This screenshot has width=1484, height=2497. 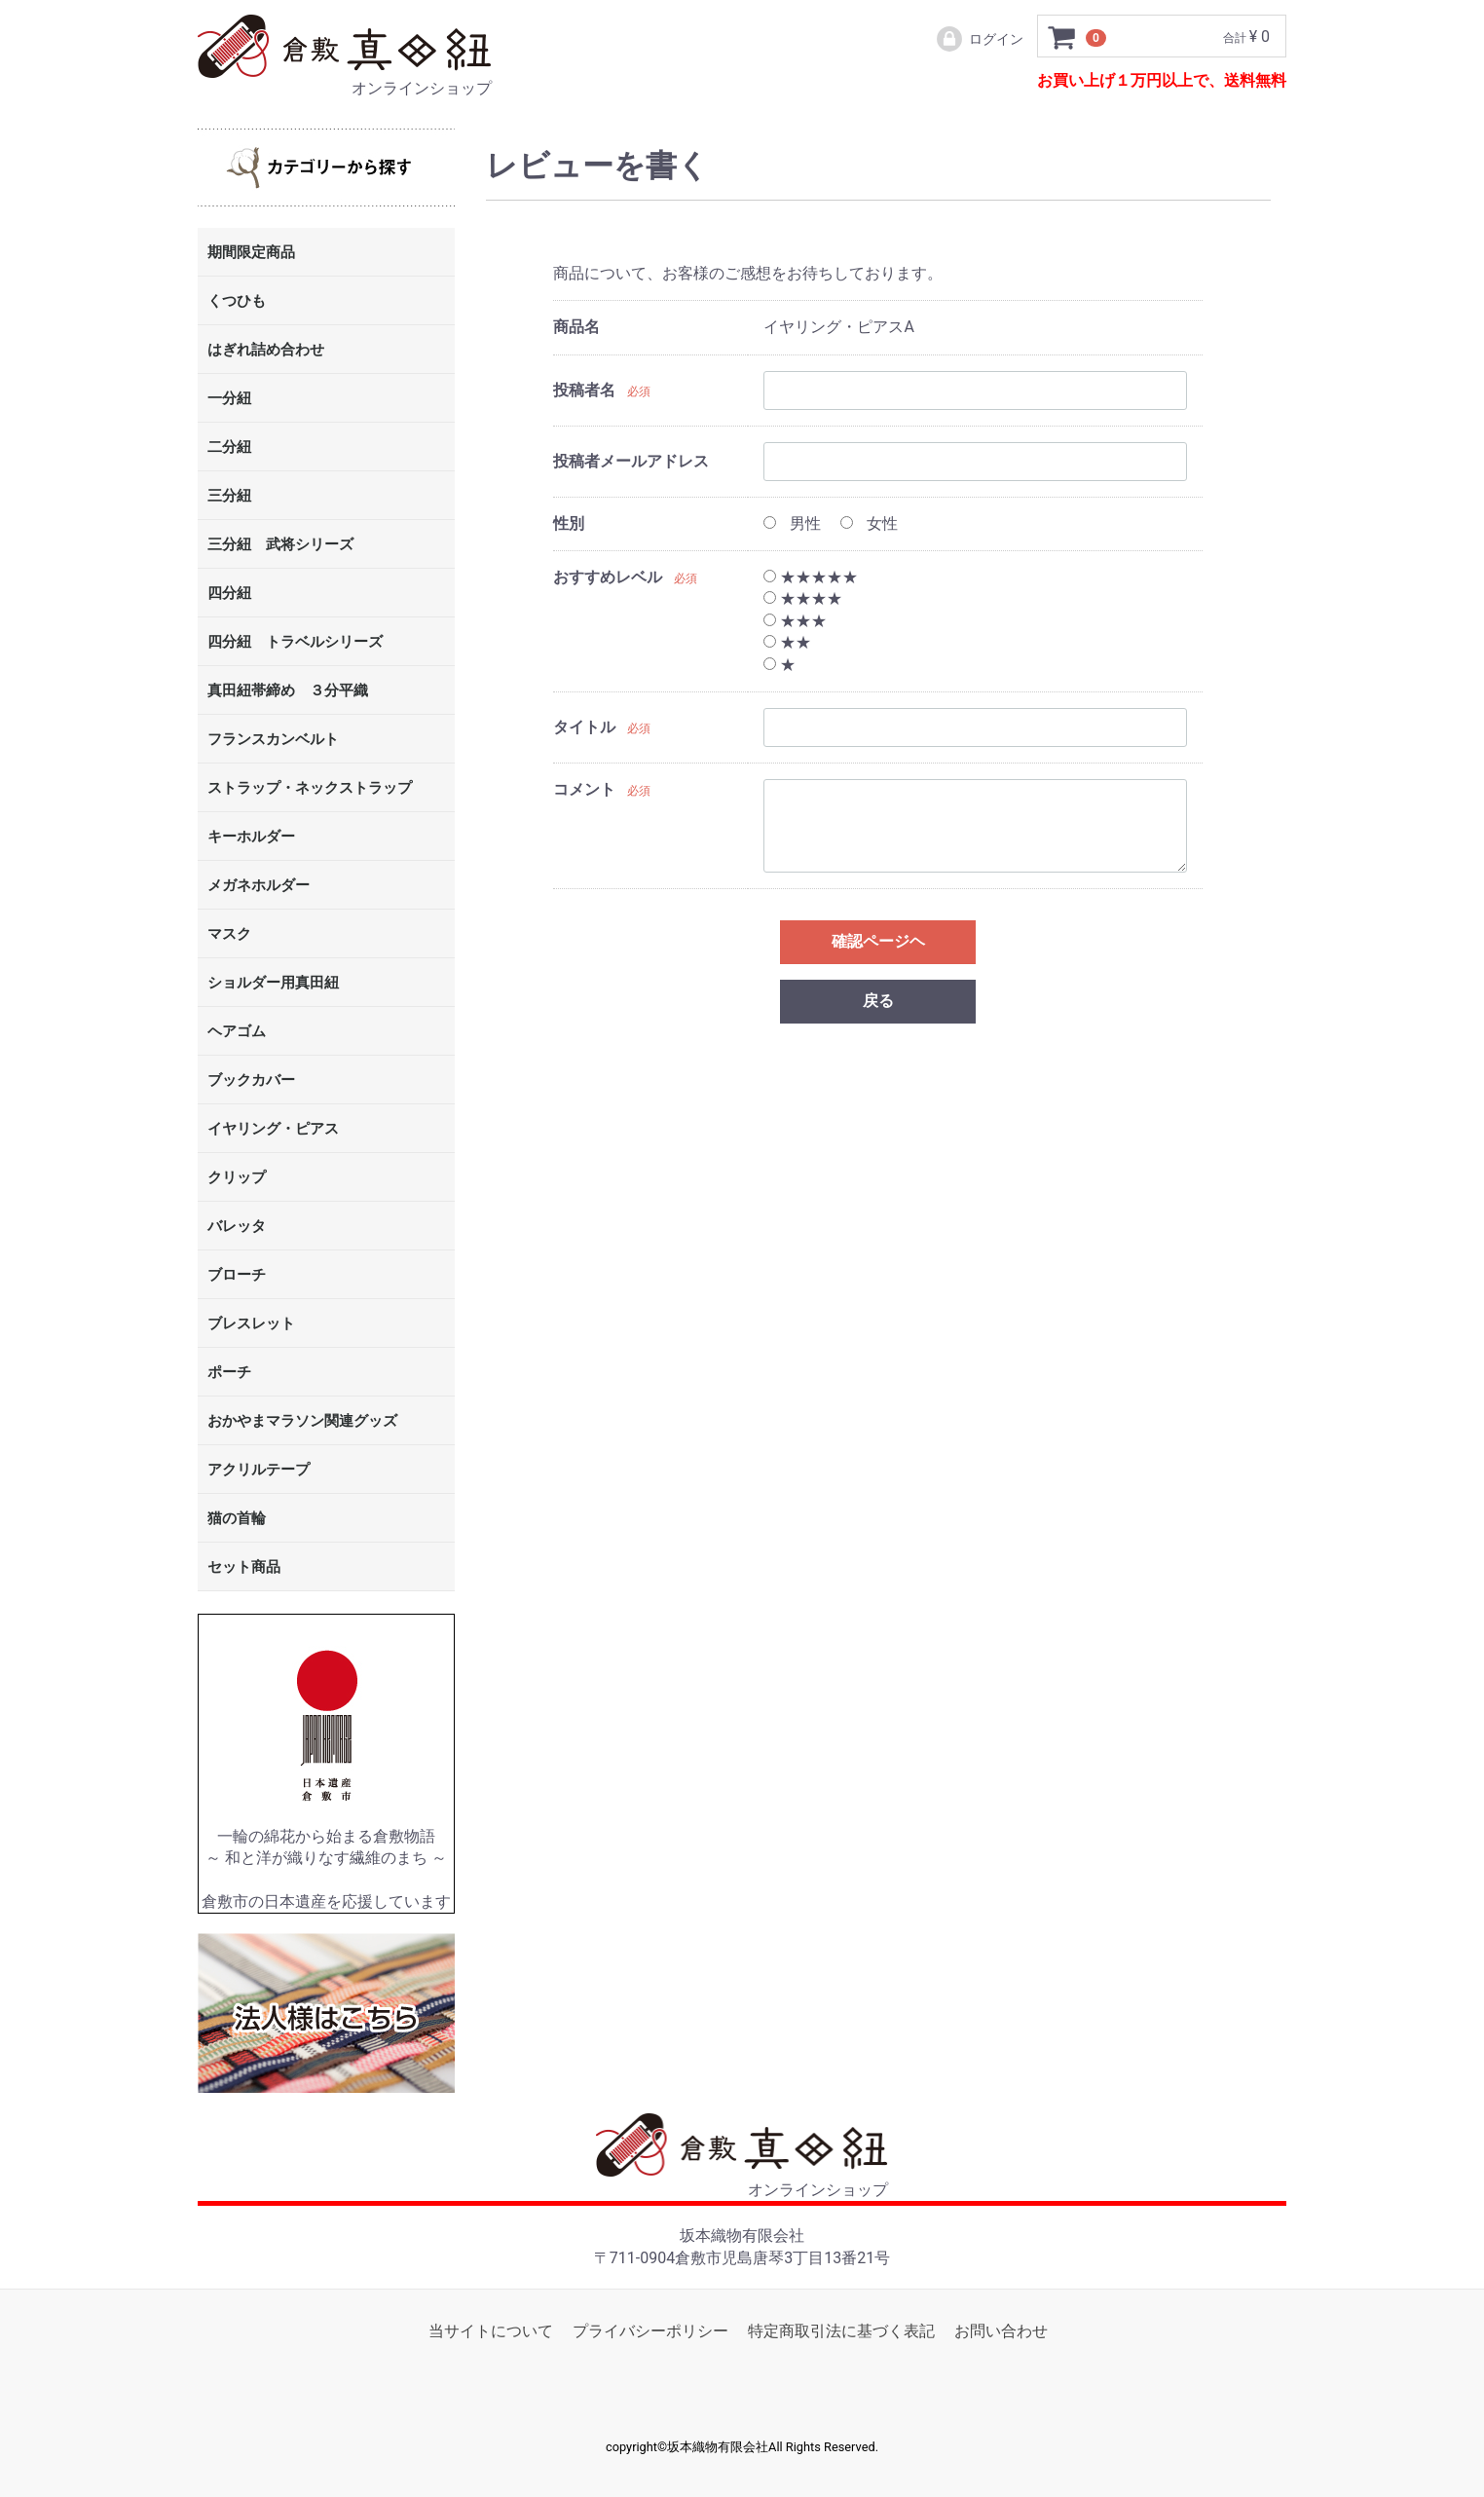 What do you see at coordinates (280, 545) in the screenshot?
I see `三分紐 武将シリーズ` at bounding box center [280, 545].